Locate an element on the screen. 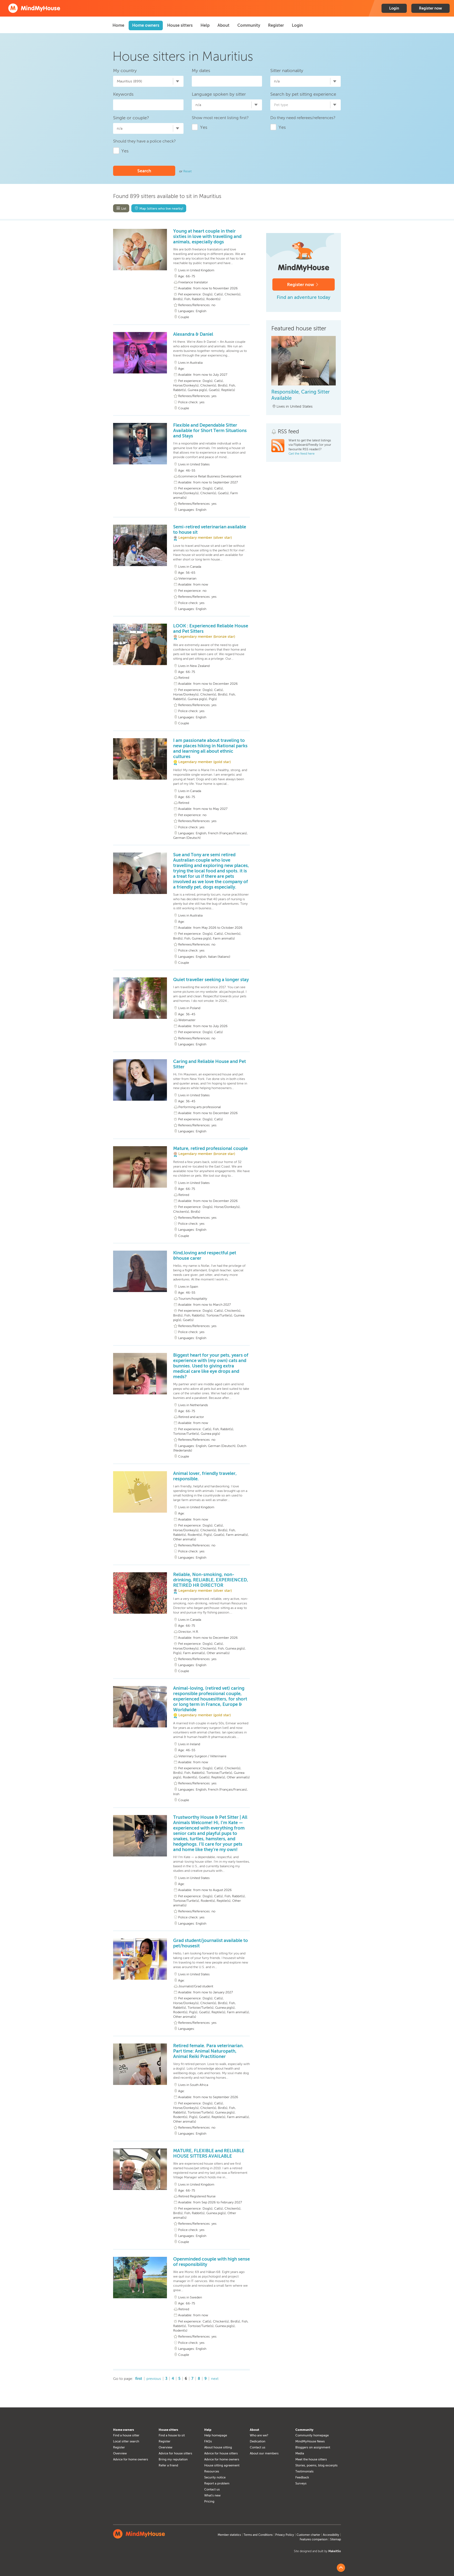 This screenshot has width=454, height=2576. Register now is located at coordinates (430, 8).